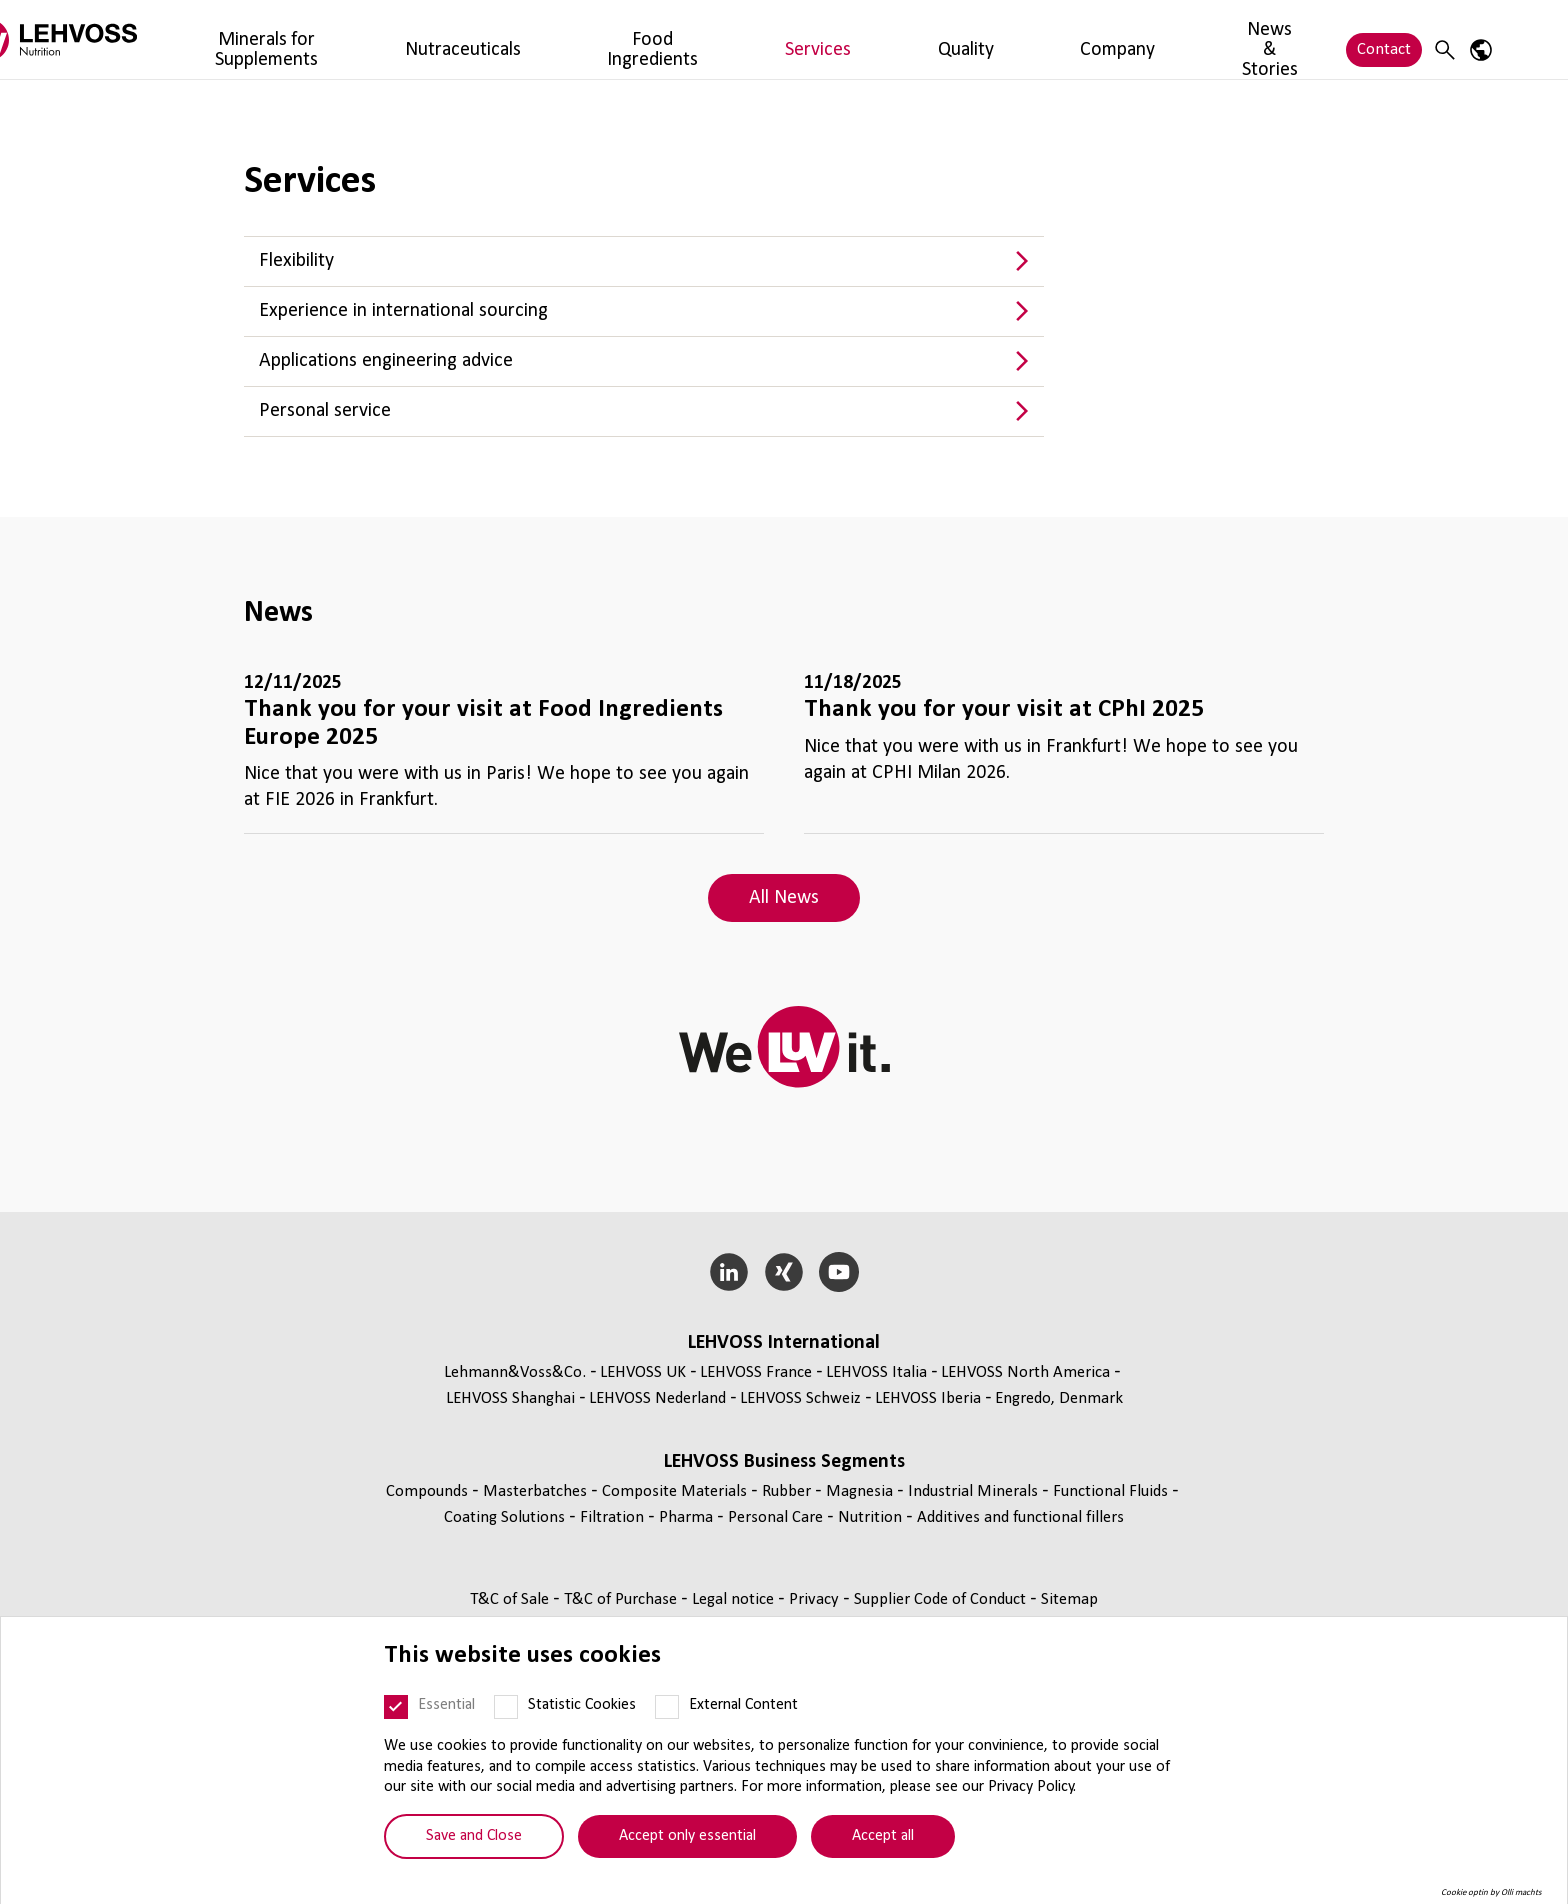 This screenshot has height=1904, width=1568. I want to click on Food Ingredients, so click(670, 39).